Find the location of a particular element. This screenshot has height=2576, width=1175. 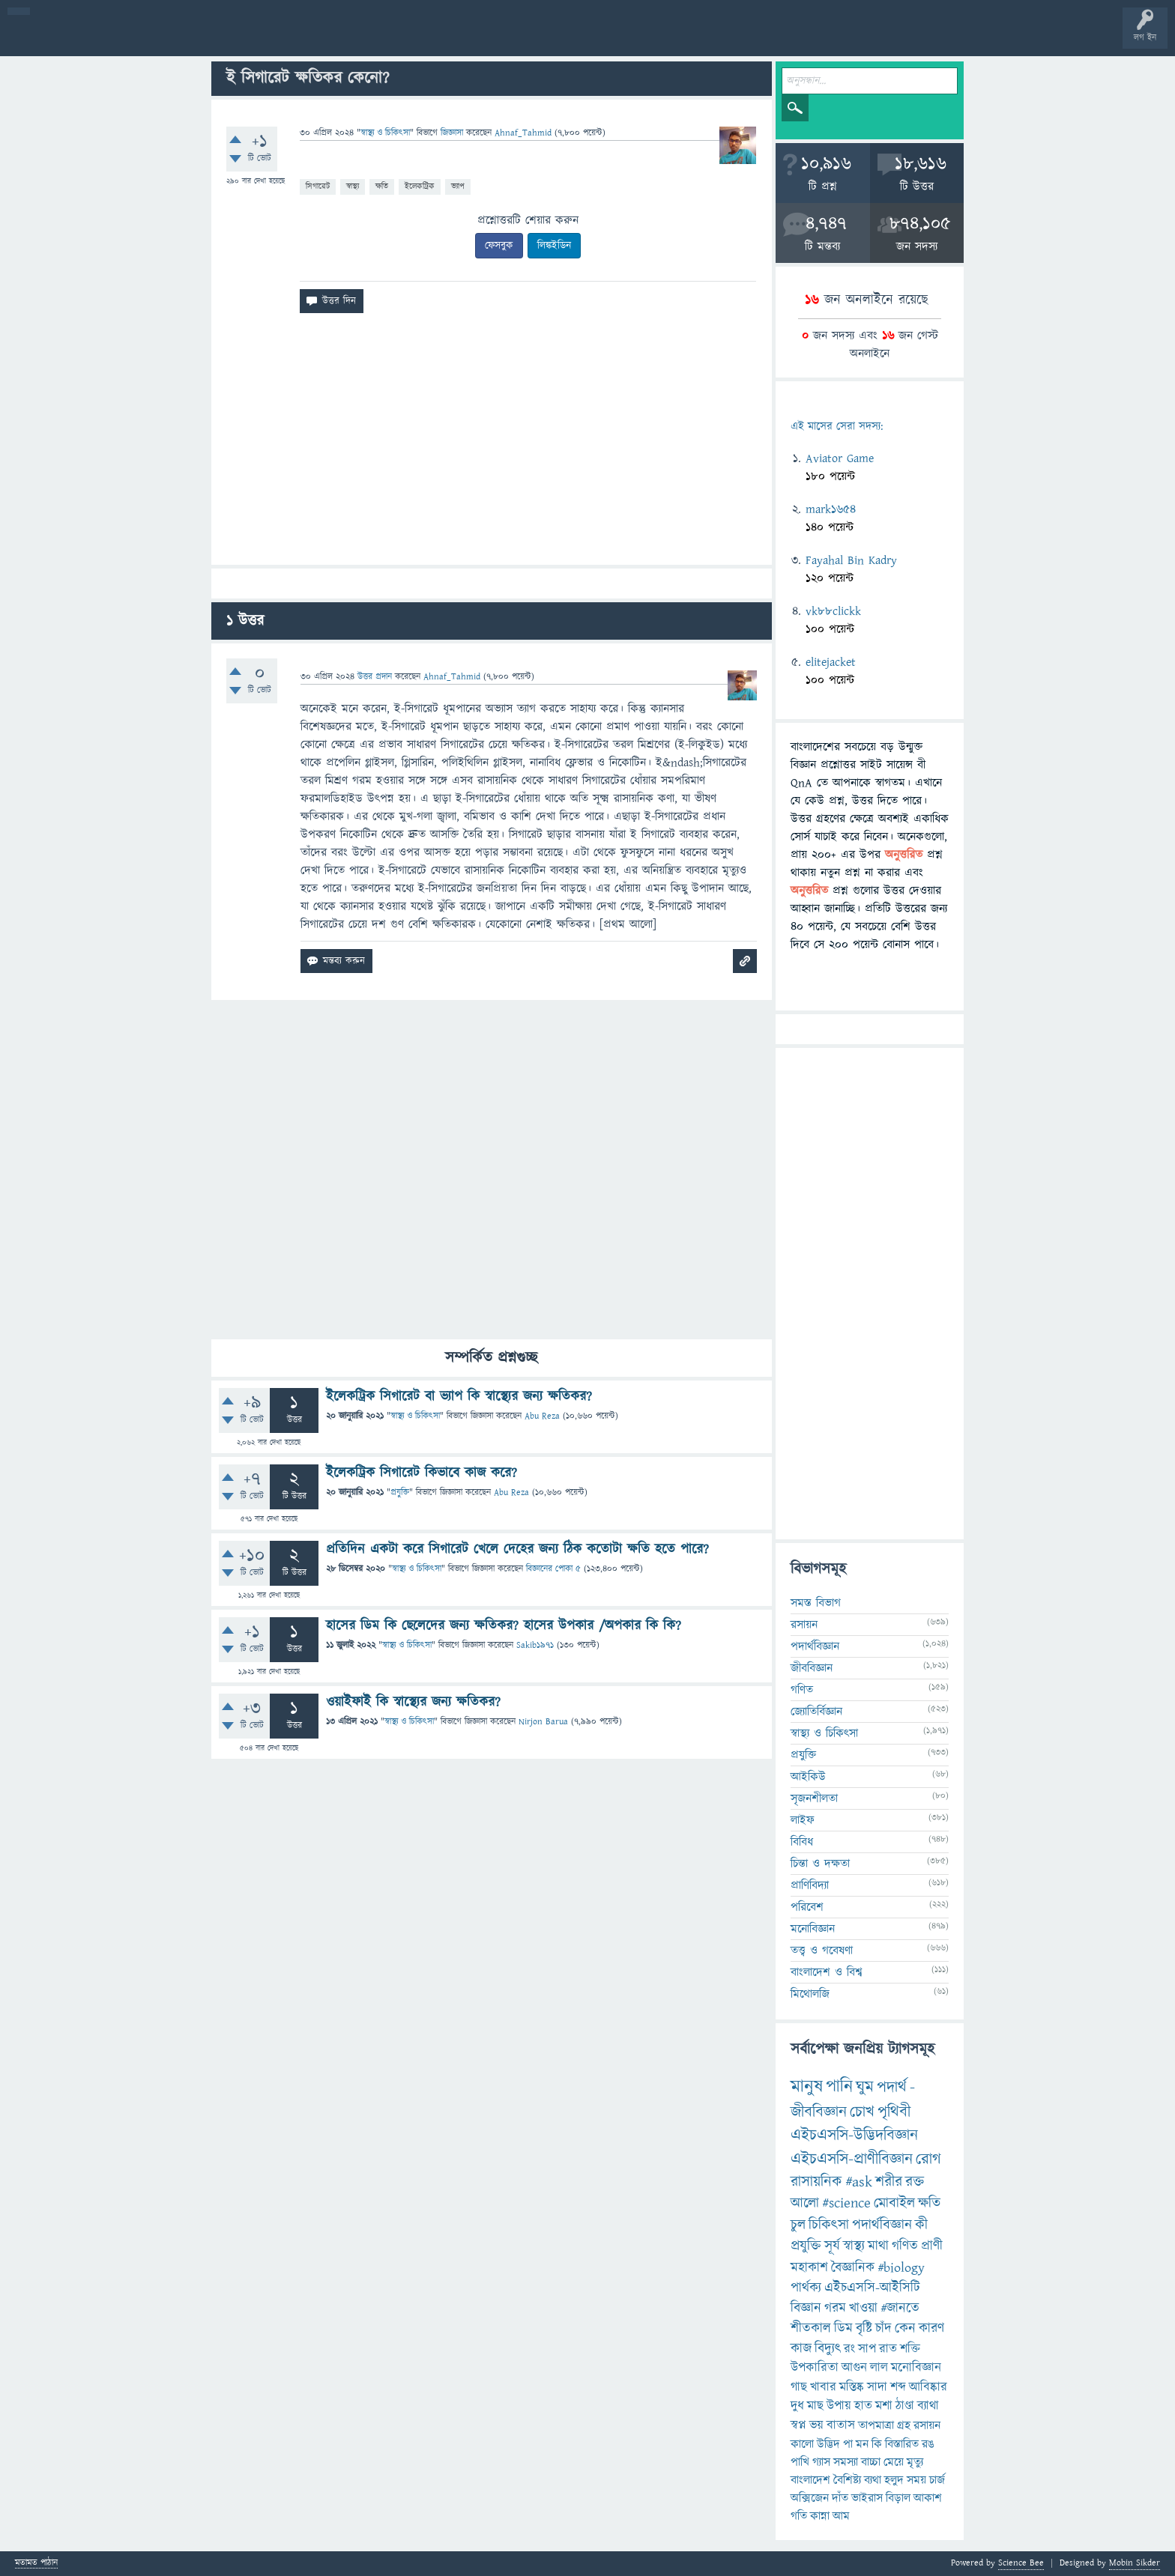

গণিত is located at coordinates (802, 1690).